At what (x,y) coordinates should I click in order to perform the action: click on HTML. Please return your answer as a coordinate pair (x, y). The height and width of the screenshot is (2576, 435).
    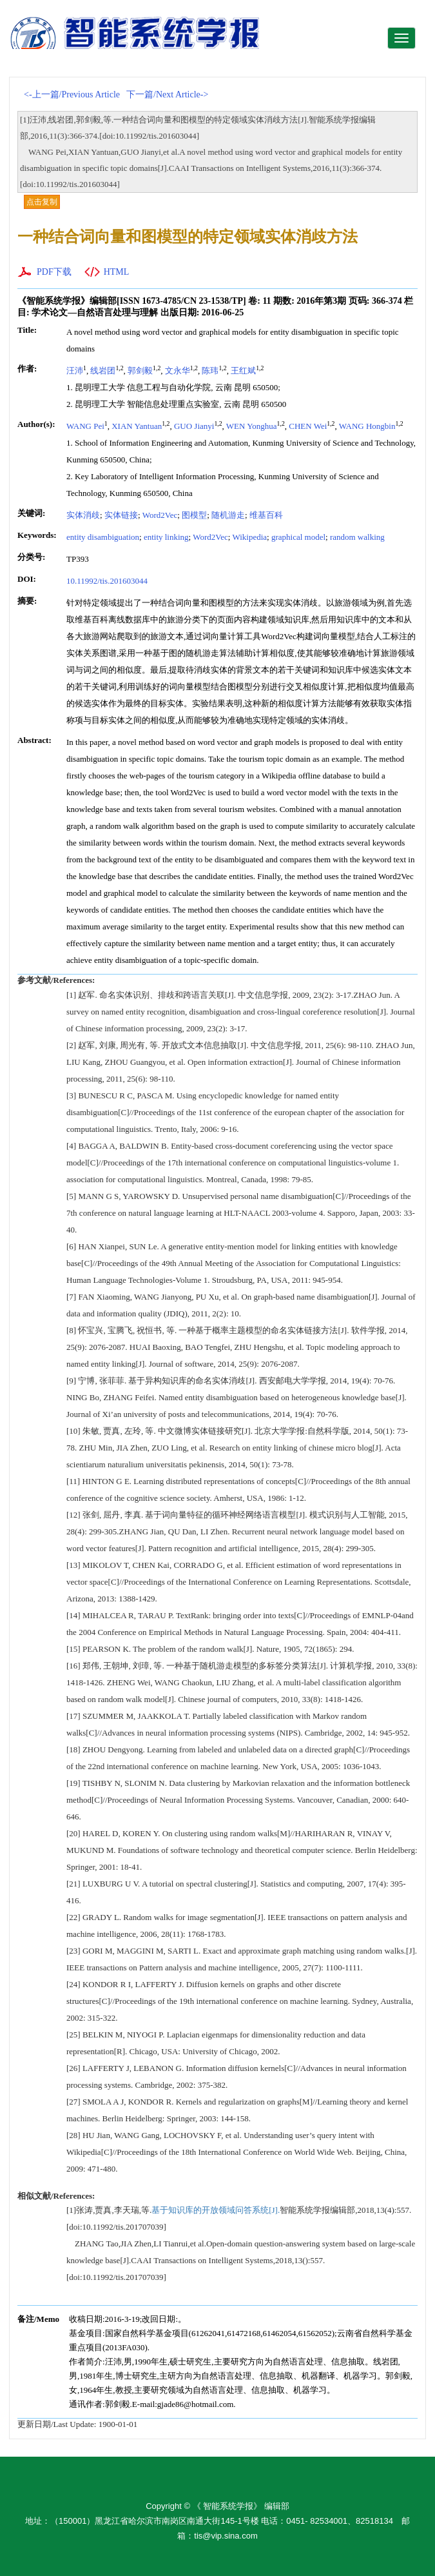
    Looking at the image, I should click on (117, 272).